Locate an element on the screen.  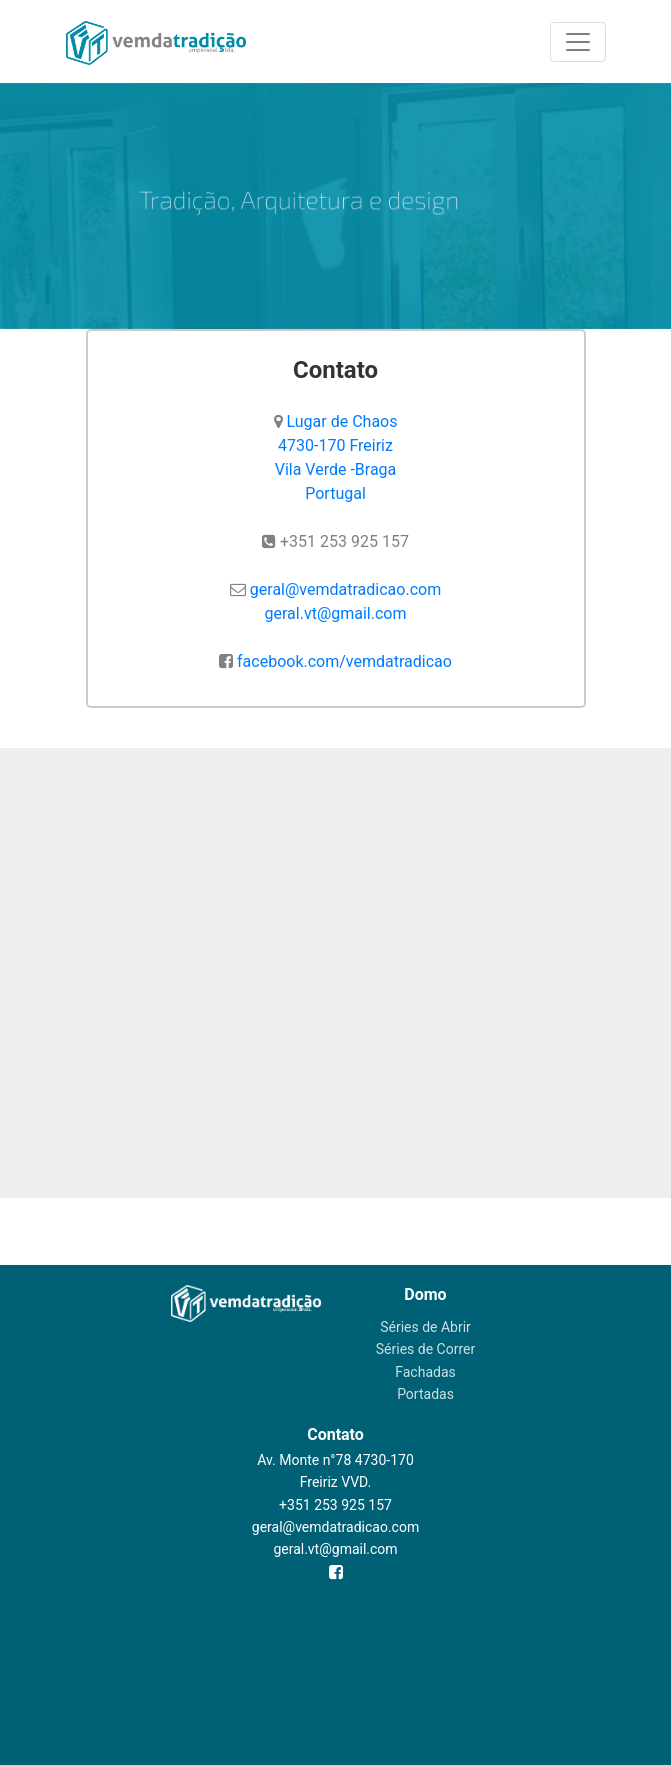
geral@vemdatradicao.com is located at coordinates (345, 589).